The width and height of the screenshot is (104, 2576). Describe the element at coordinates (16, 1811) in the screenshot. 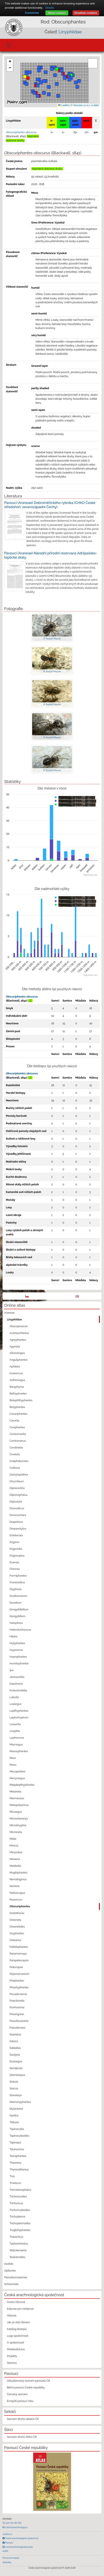

I see `Micrargus` at that location.